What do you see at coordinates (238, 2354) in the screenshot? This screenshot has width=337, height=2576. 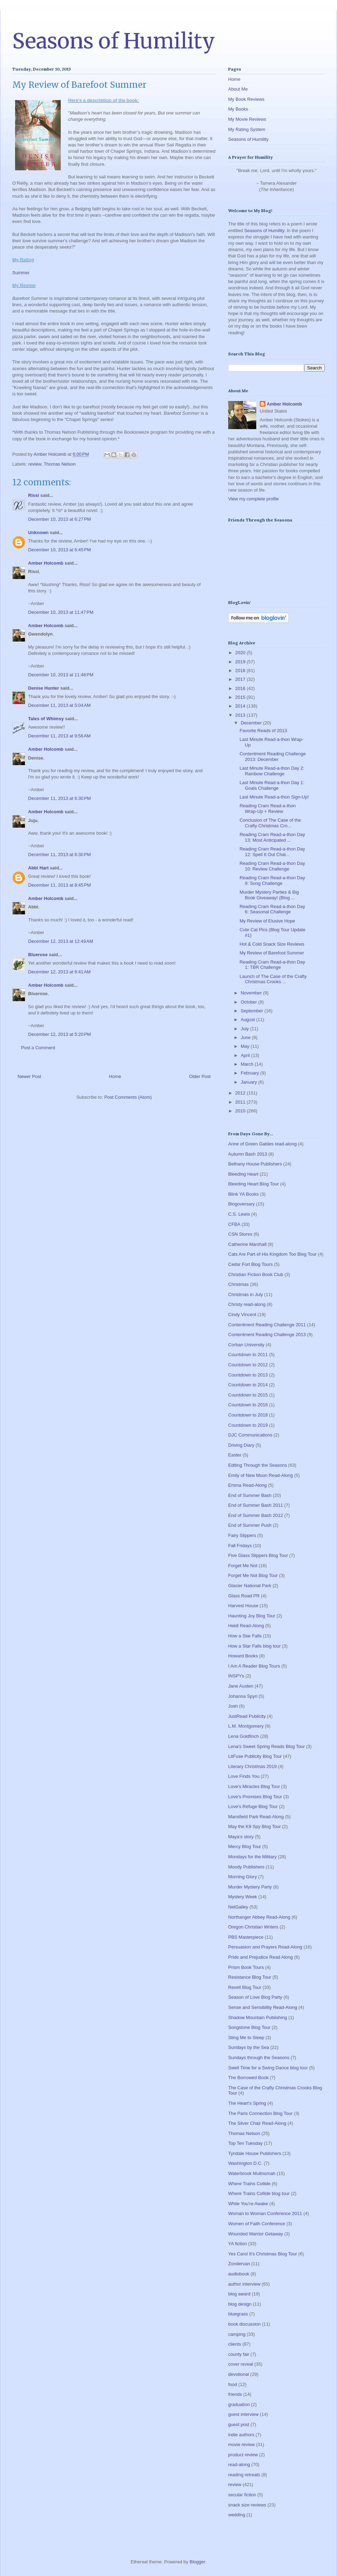 I see `county fair` at bounding box center [238, 2354].